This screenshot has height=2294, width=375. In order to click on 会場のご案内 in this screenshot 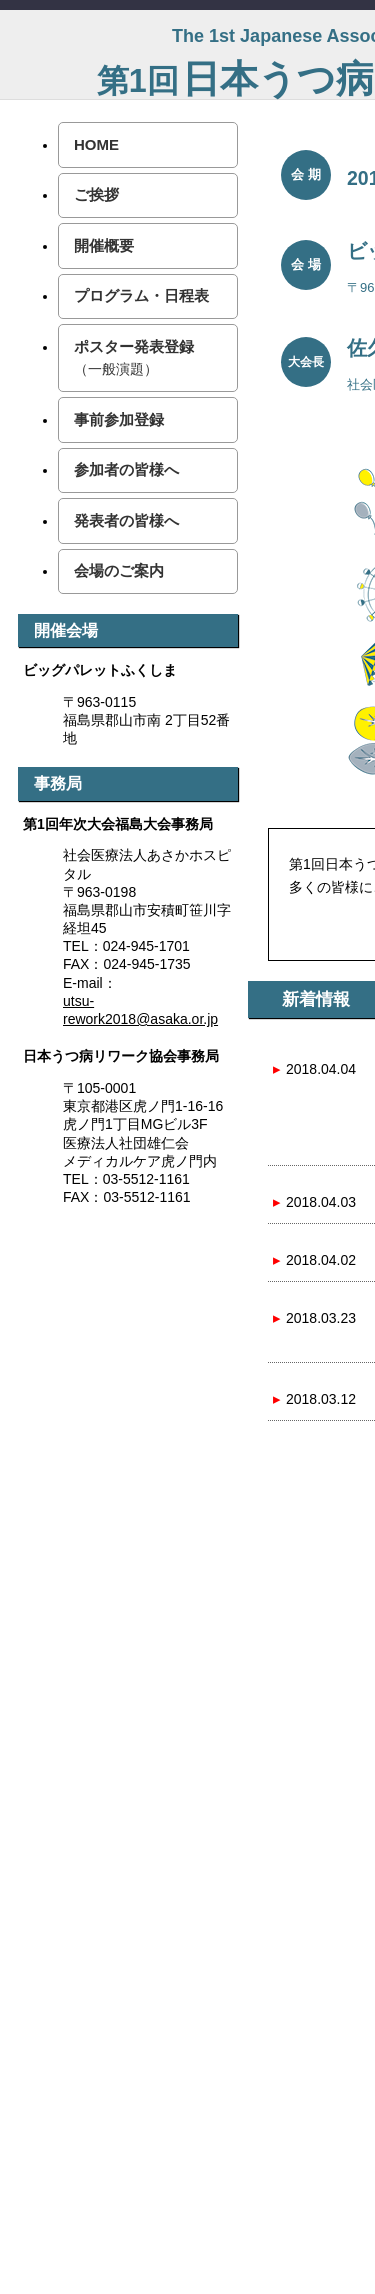, I will do `click(119, 570)`.